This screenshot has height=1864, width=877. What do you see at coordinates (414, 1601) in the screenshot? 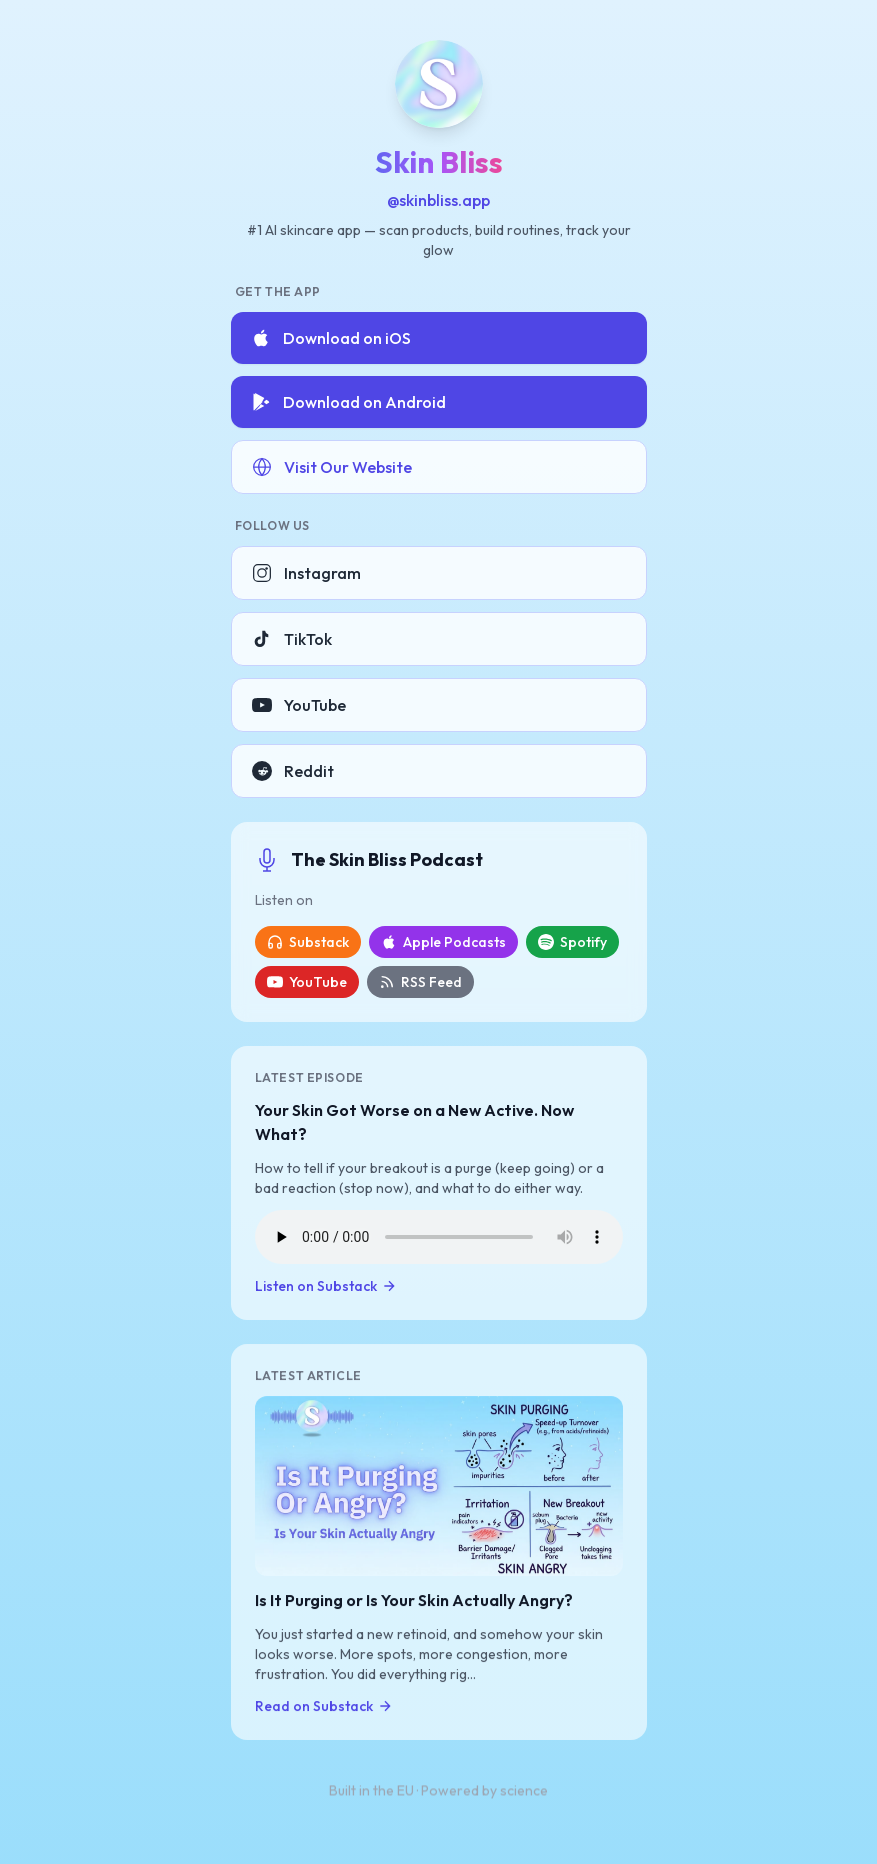
I see `Is It Purging or Is Your Skin Actually Angry?` at bounding box center [414, 1601].